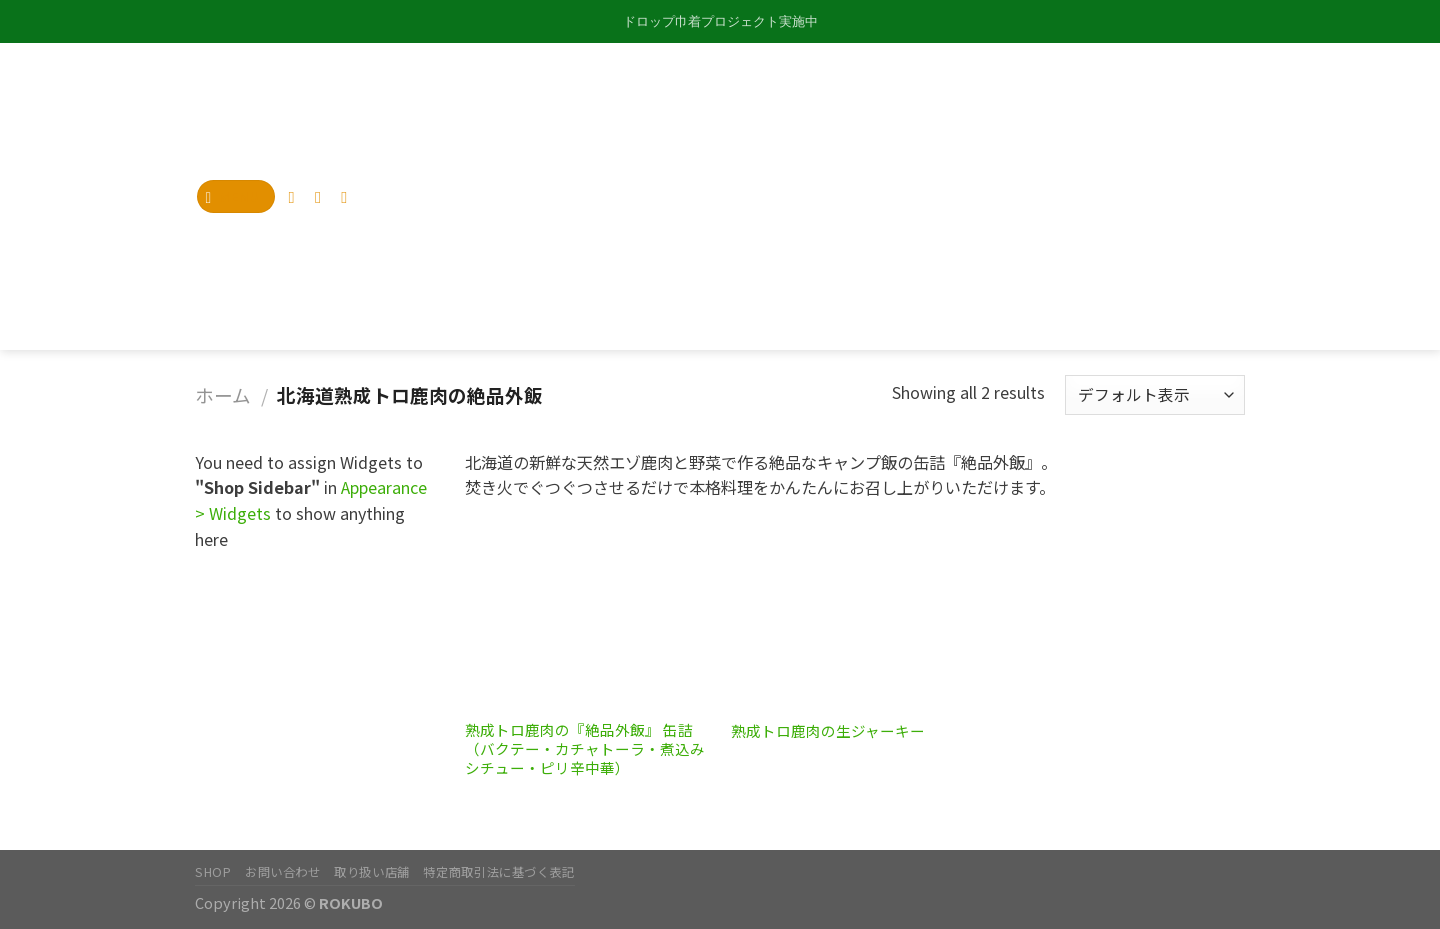 Image resolution: width=1440 pixels, height=929 pixels. Describe the element at coordinates (283, 872) in the screenshot. I see `お問い合わせ` at that location.